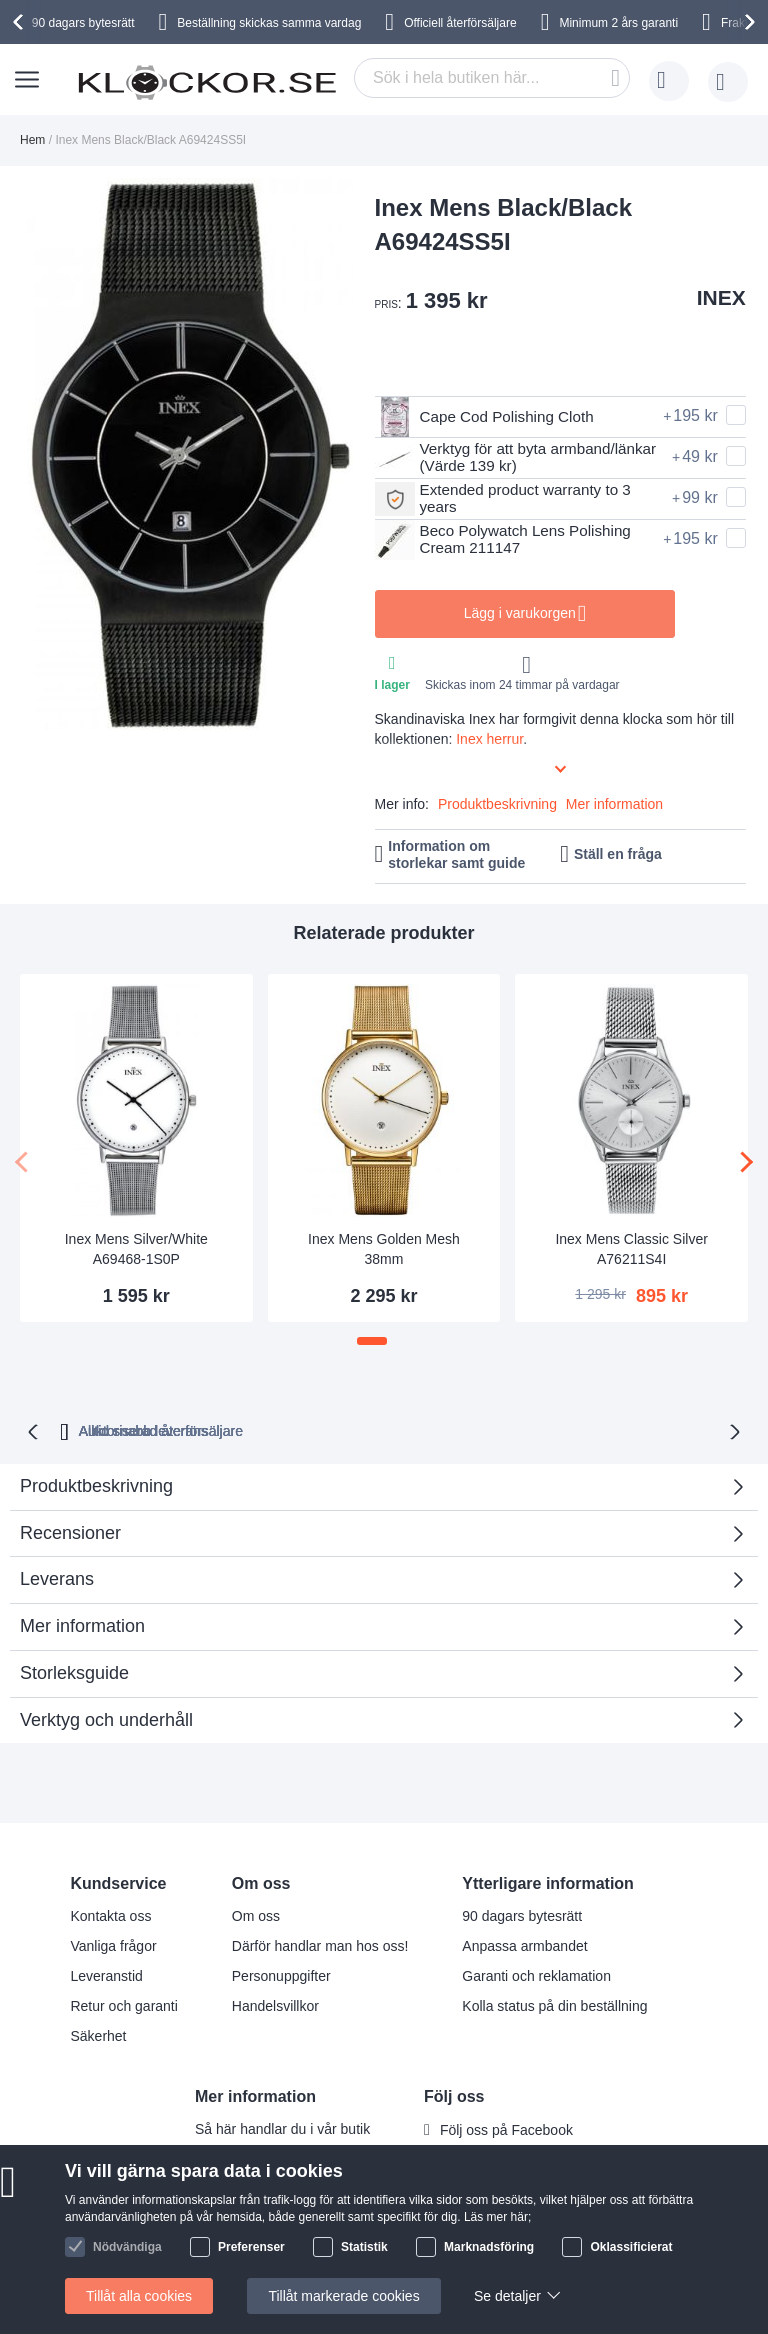 The image size is (768, 2334). Describe the element at coordinates (320, 1944) in the screenshot. I see `Därför handlar man hos oss!` at that location.